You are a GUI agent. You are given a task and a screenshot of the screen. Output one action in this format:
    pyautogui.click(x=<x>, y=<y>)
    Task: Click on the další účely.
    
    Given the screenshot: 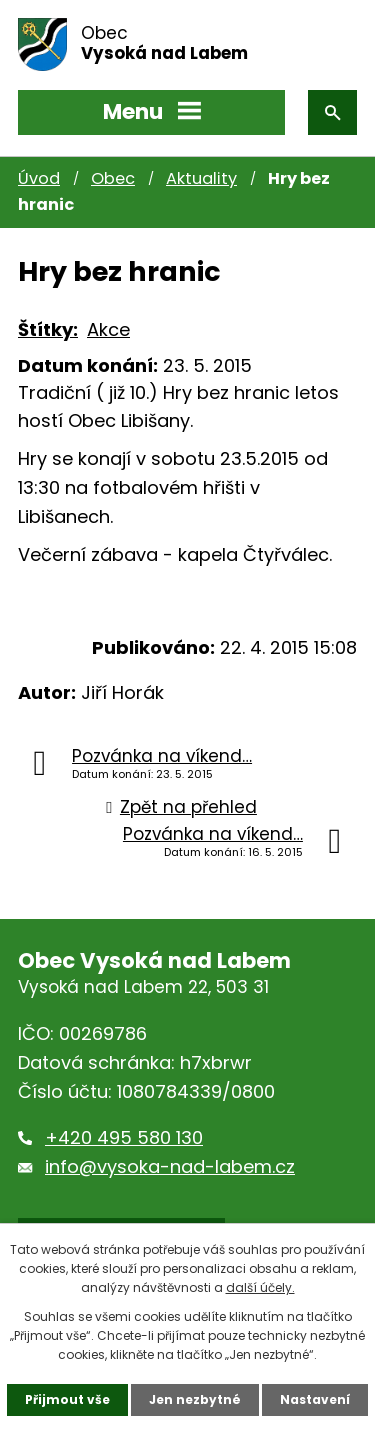 What is the action you would take?
    pyautogui.click(x=260, y=1287)
    